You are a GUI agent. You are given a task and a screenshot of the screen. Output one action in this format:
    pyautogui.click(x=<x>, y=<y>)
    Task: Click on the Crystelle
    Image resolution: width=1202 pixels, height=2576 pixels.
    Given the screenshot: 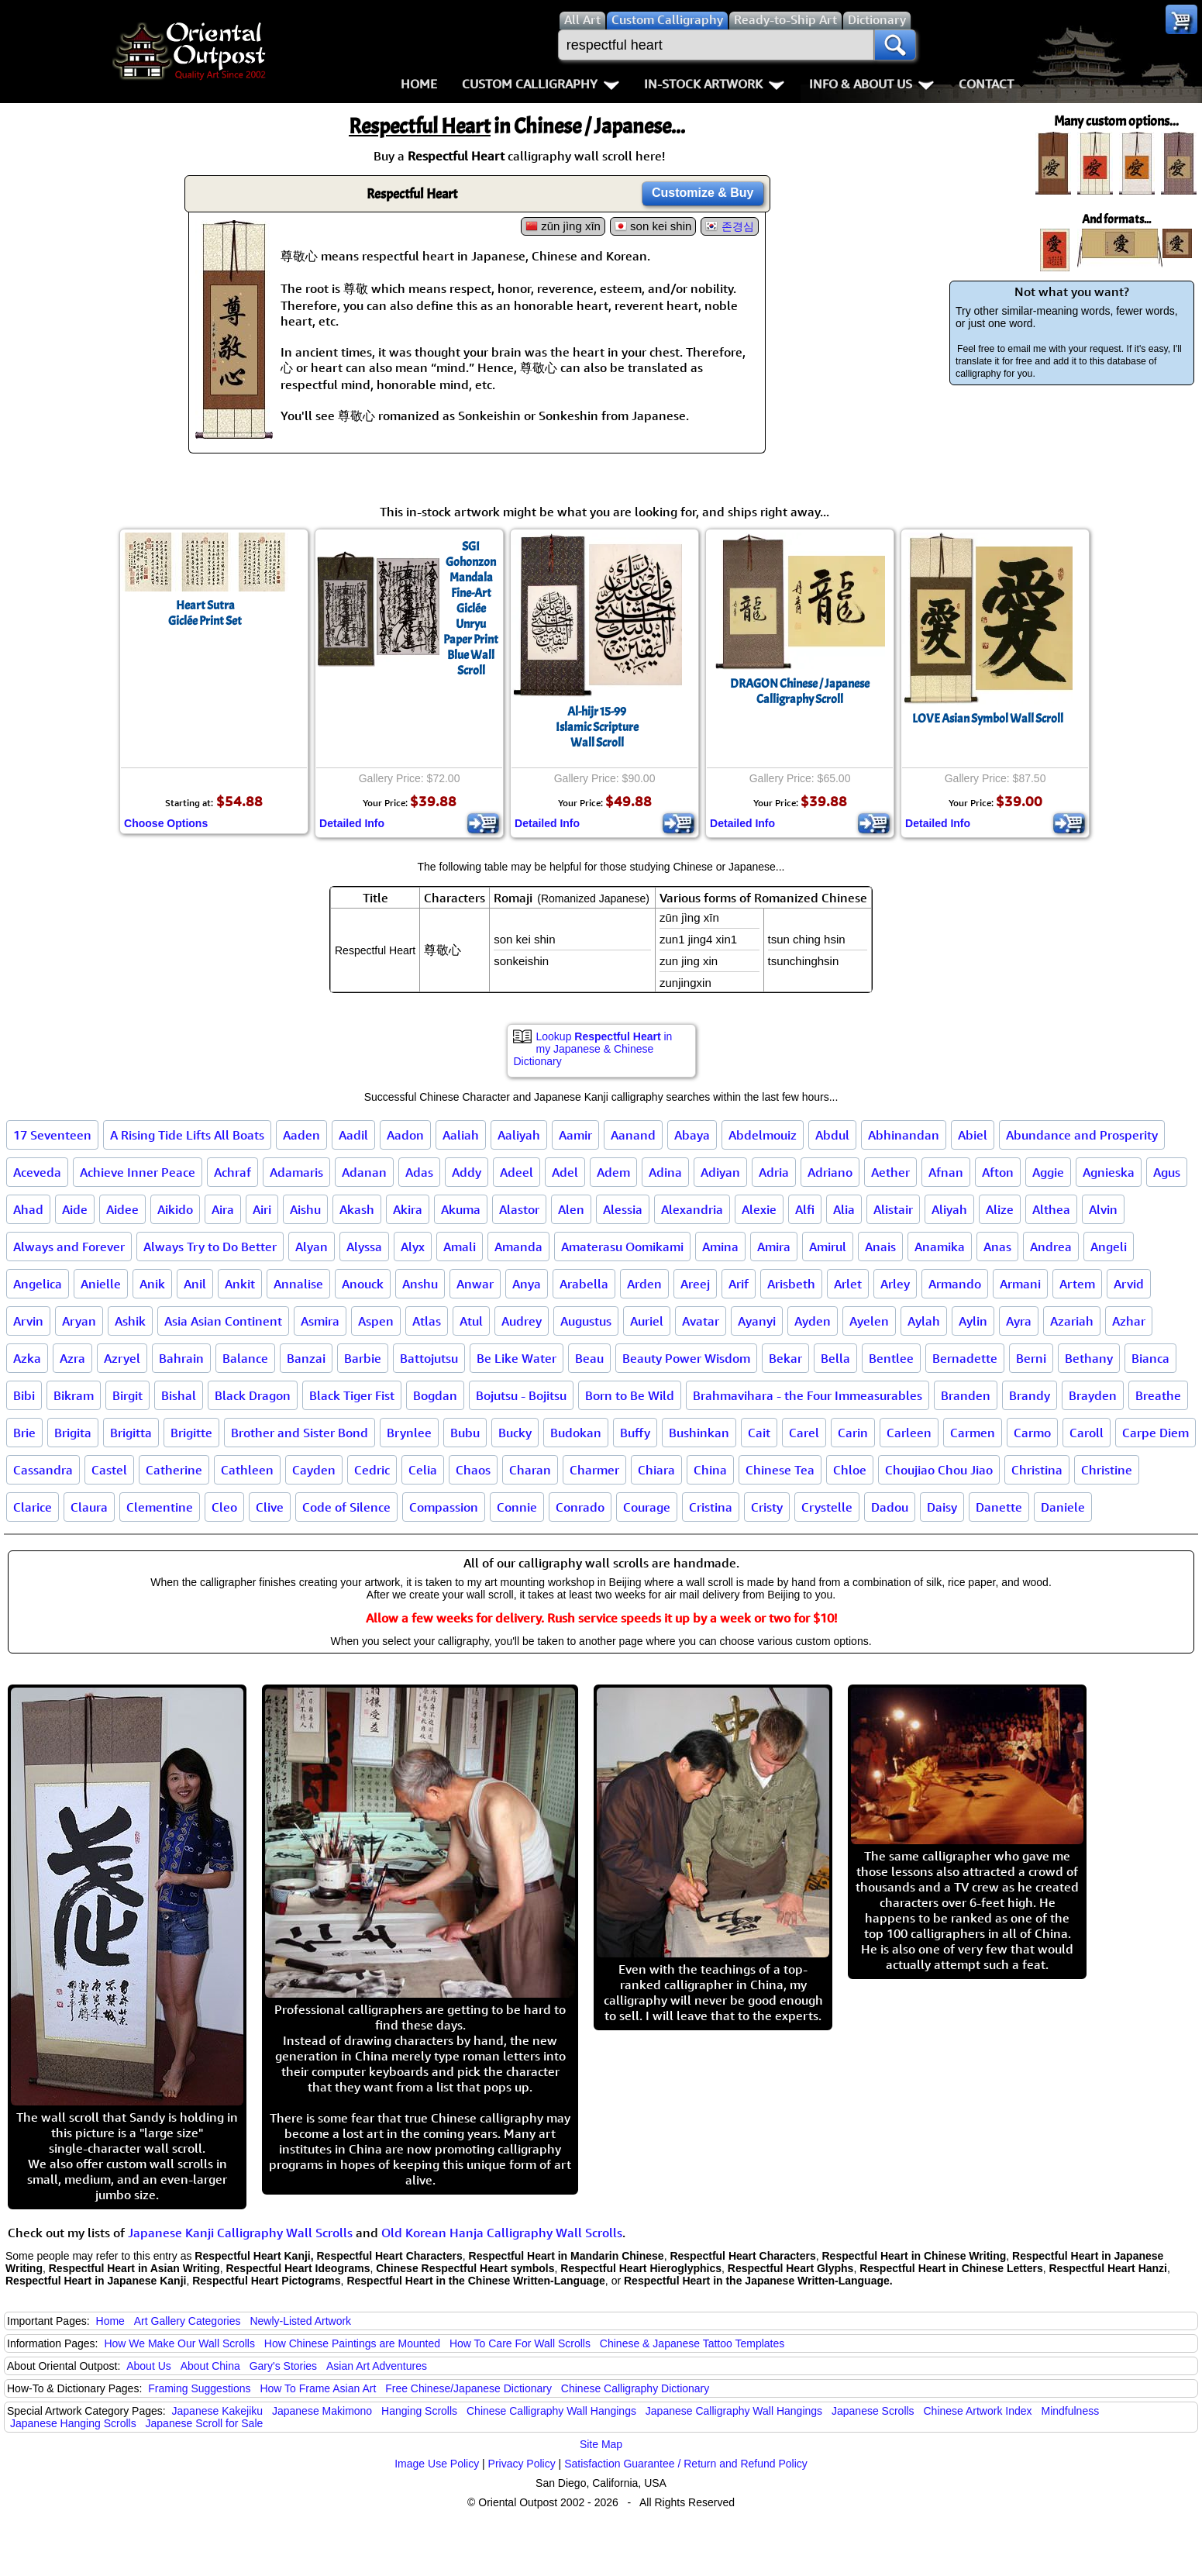 What is the action you would take?
    pyautogui.click(x=826, y=1507)
    